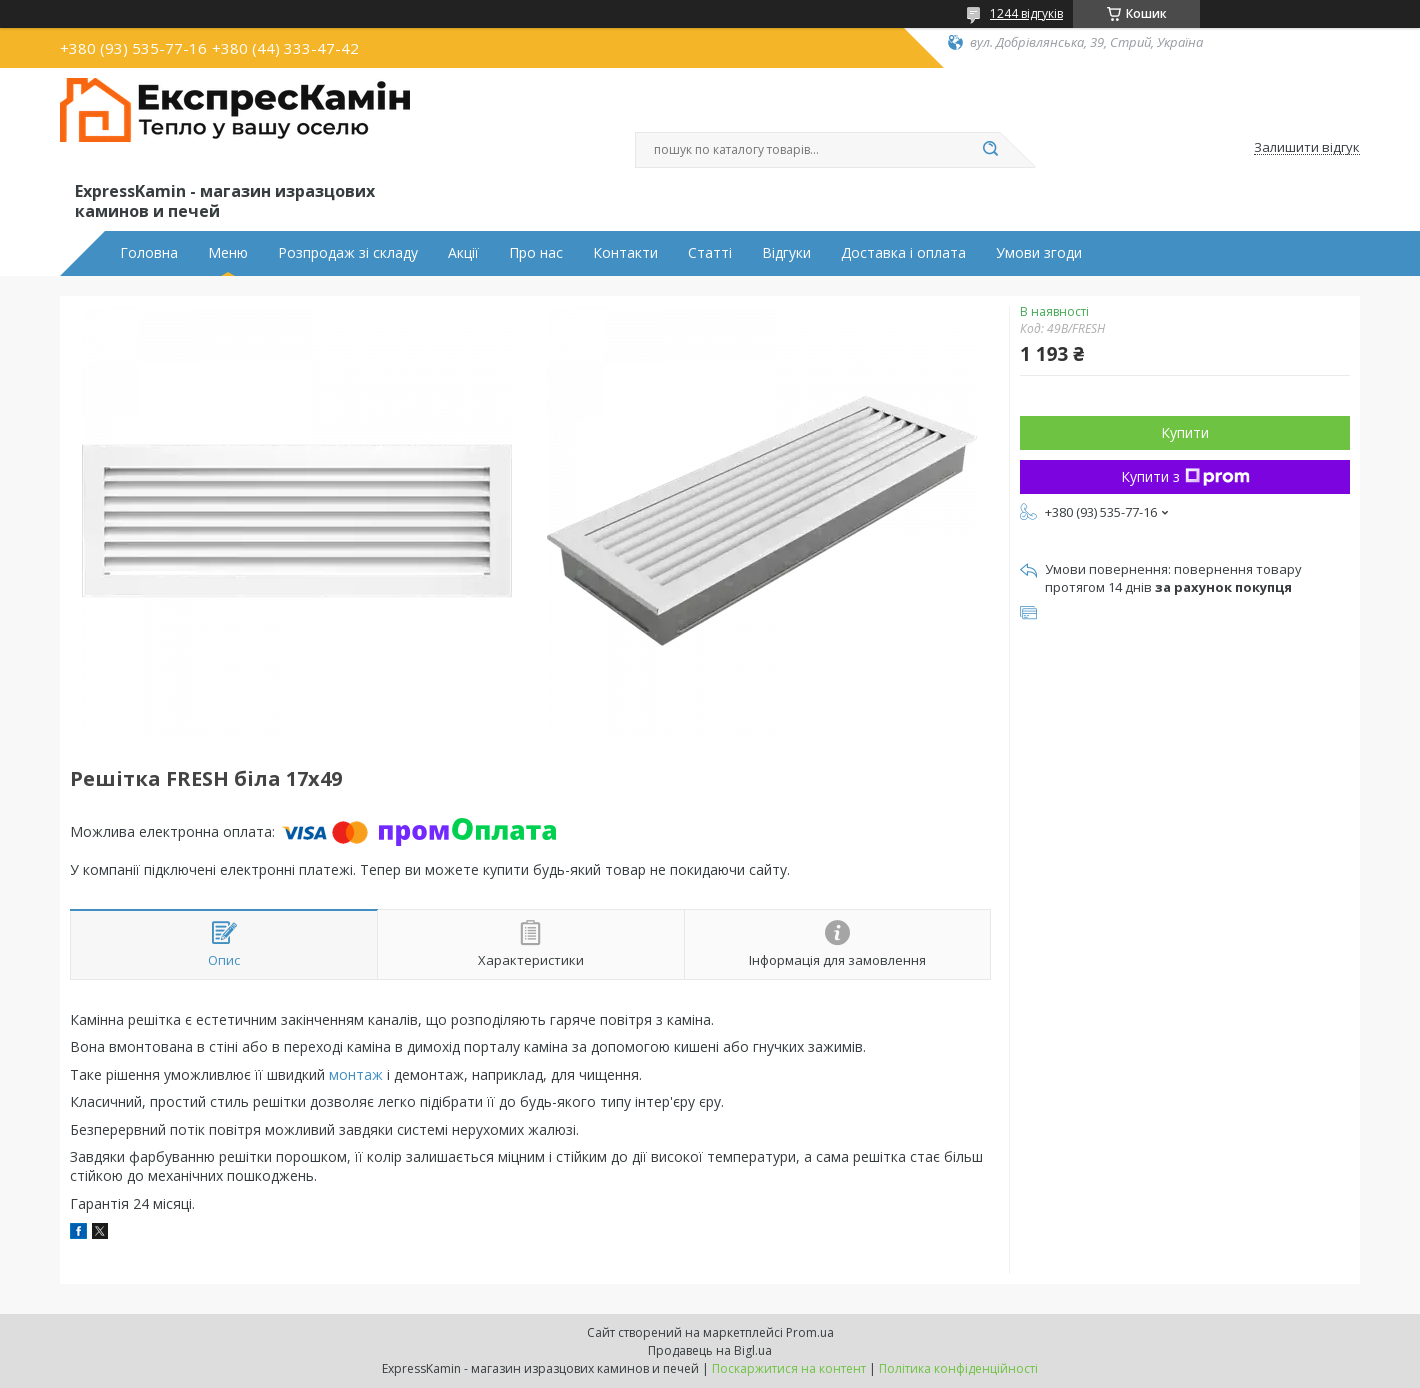 The height and width of the screenshot is (1388, 1420). I want to click on Умови згоди, so click(1039, 253).